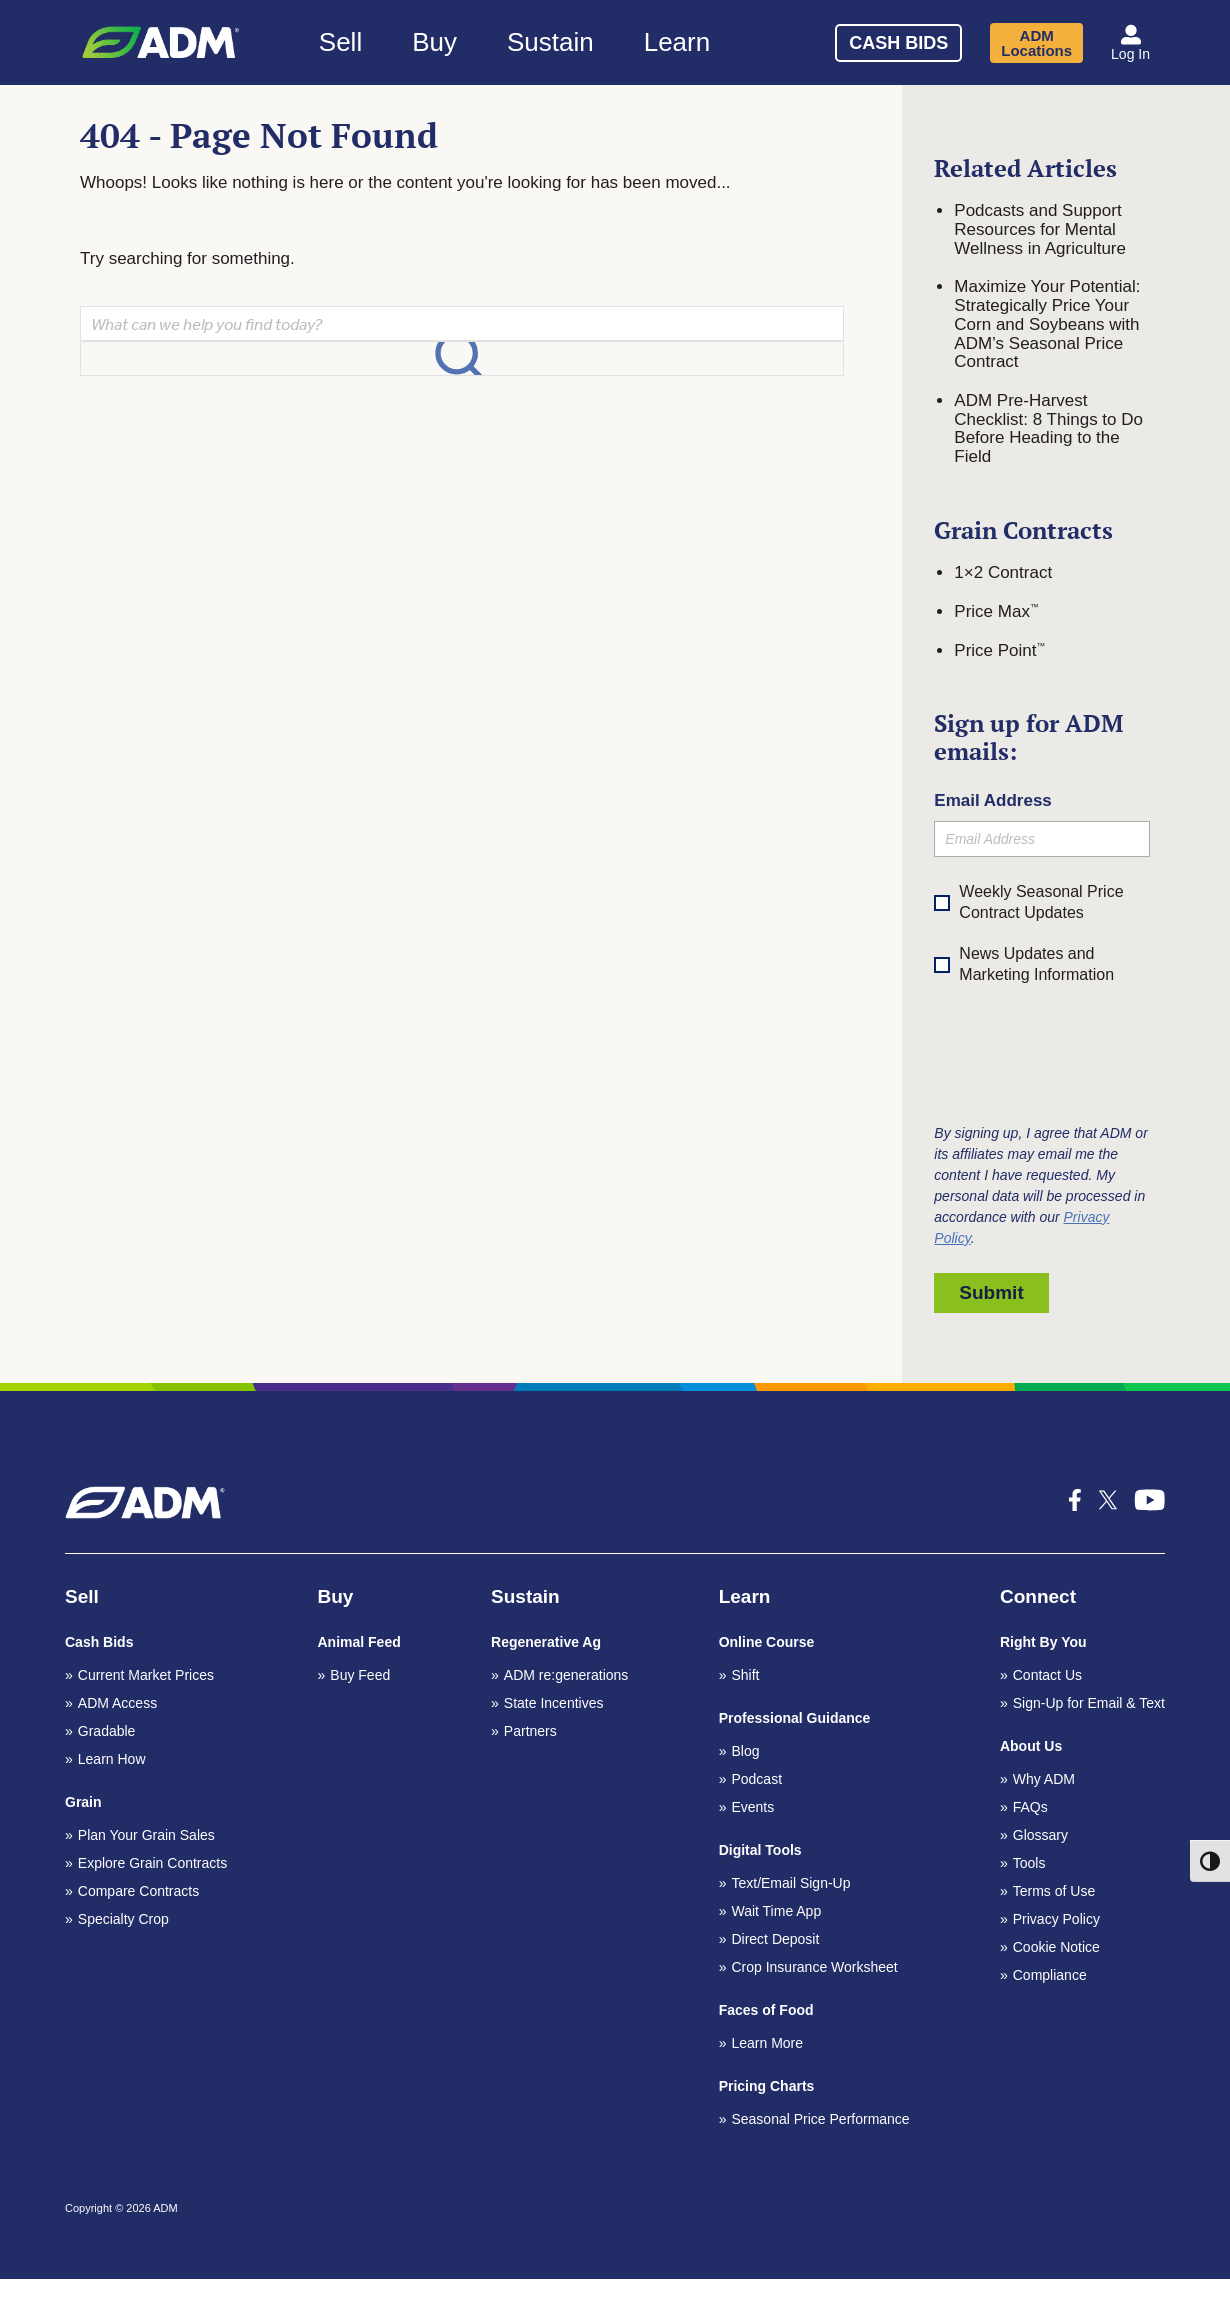 This screenshot has width=1230, height=2300. I want to click on Podcasts and Support Resources for Mental Wellness in Agriculture, so click(1040, 229).